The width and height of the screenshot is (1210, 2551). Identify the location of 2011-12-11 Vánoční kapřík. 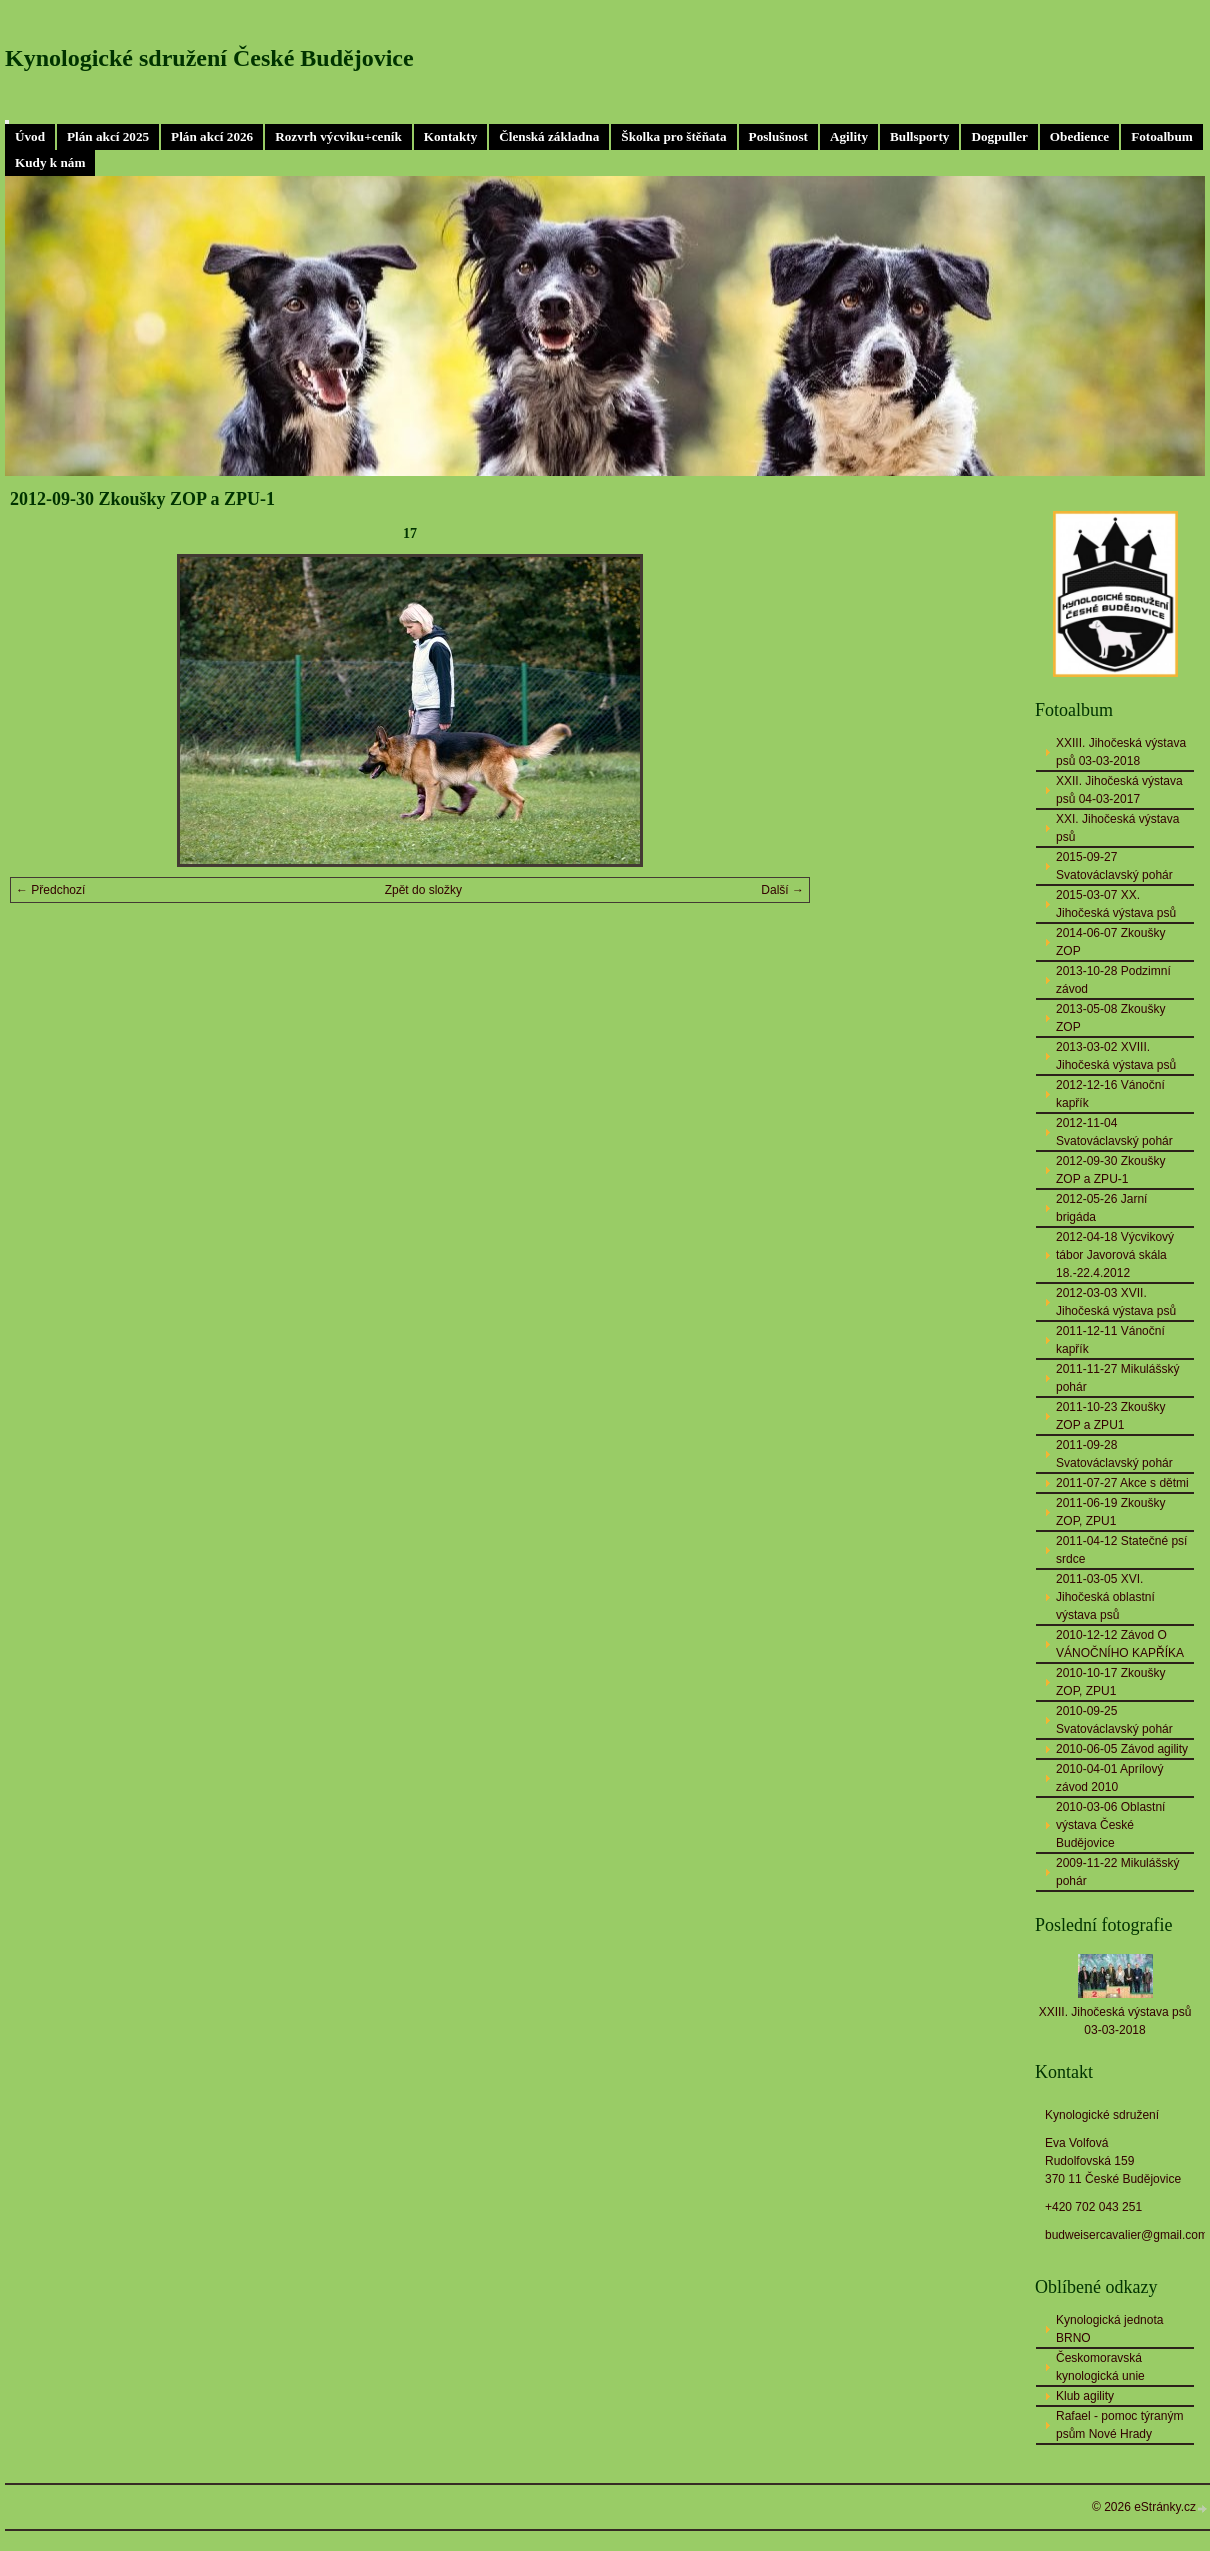
(1110, 1340).